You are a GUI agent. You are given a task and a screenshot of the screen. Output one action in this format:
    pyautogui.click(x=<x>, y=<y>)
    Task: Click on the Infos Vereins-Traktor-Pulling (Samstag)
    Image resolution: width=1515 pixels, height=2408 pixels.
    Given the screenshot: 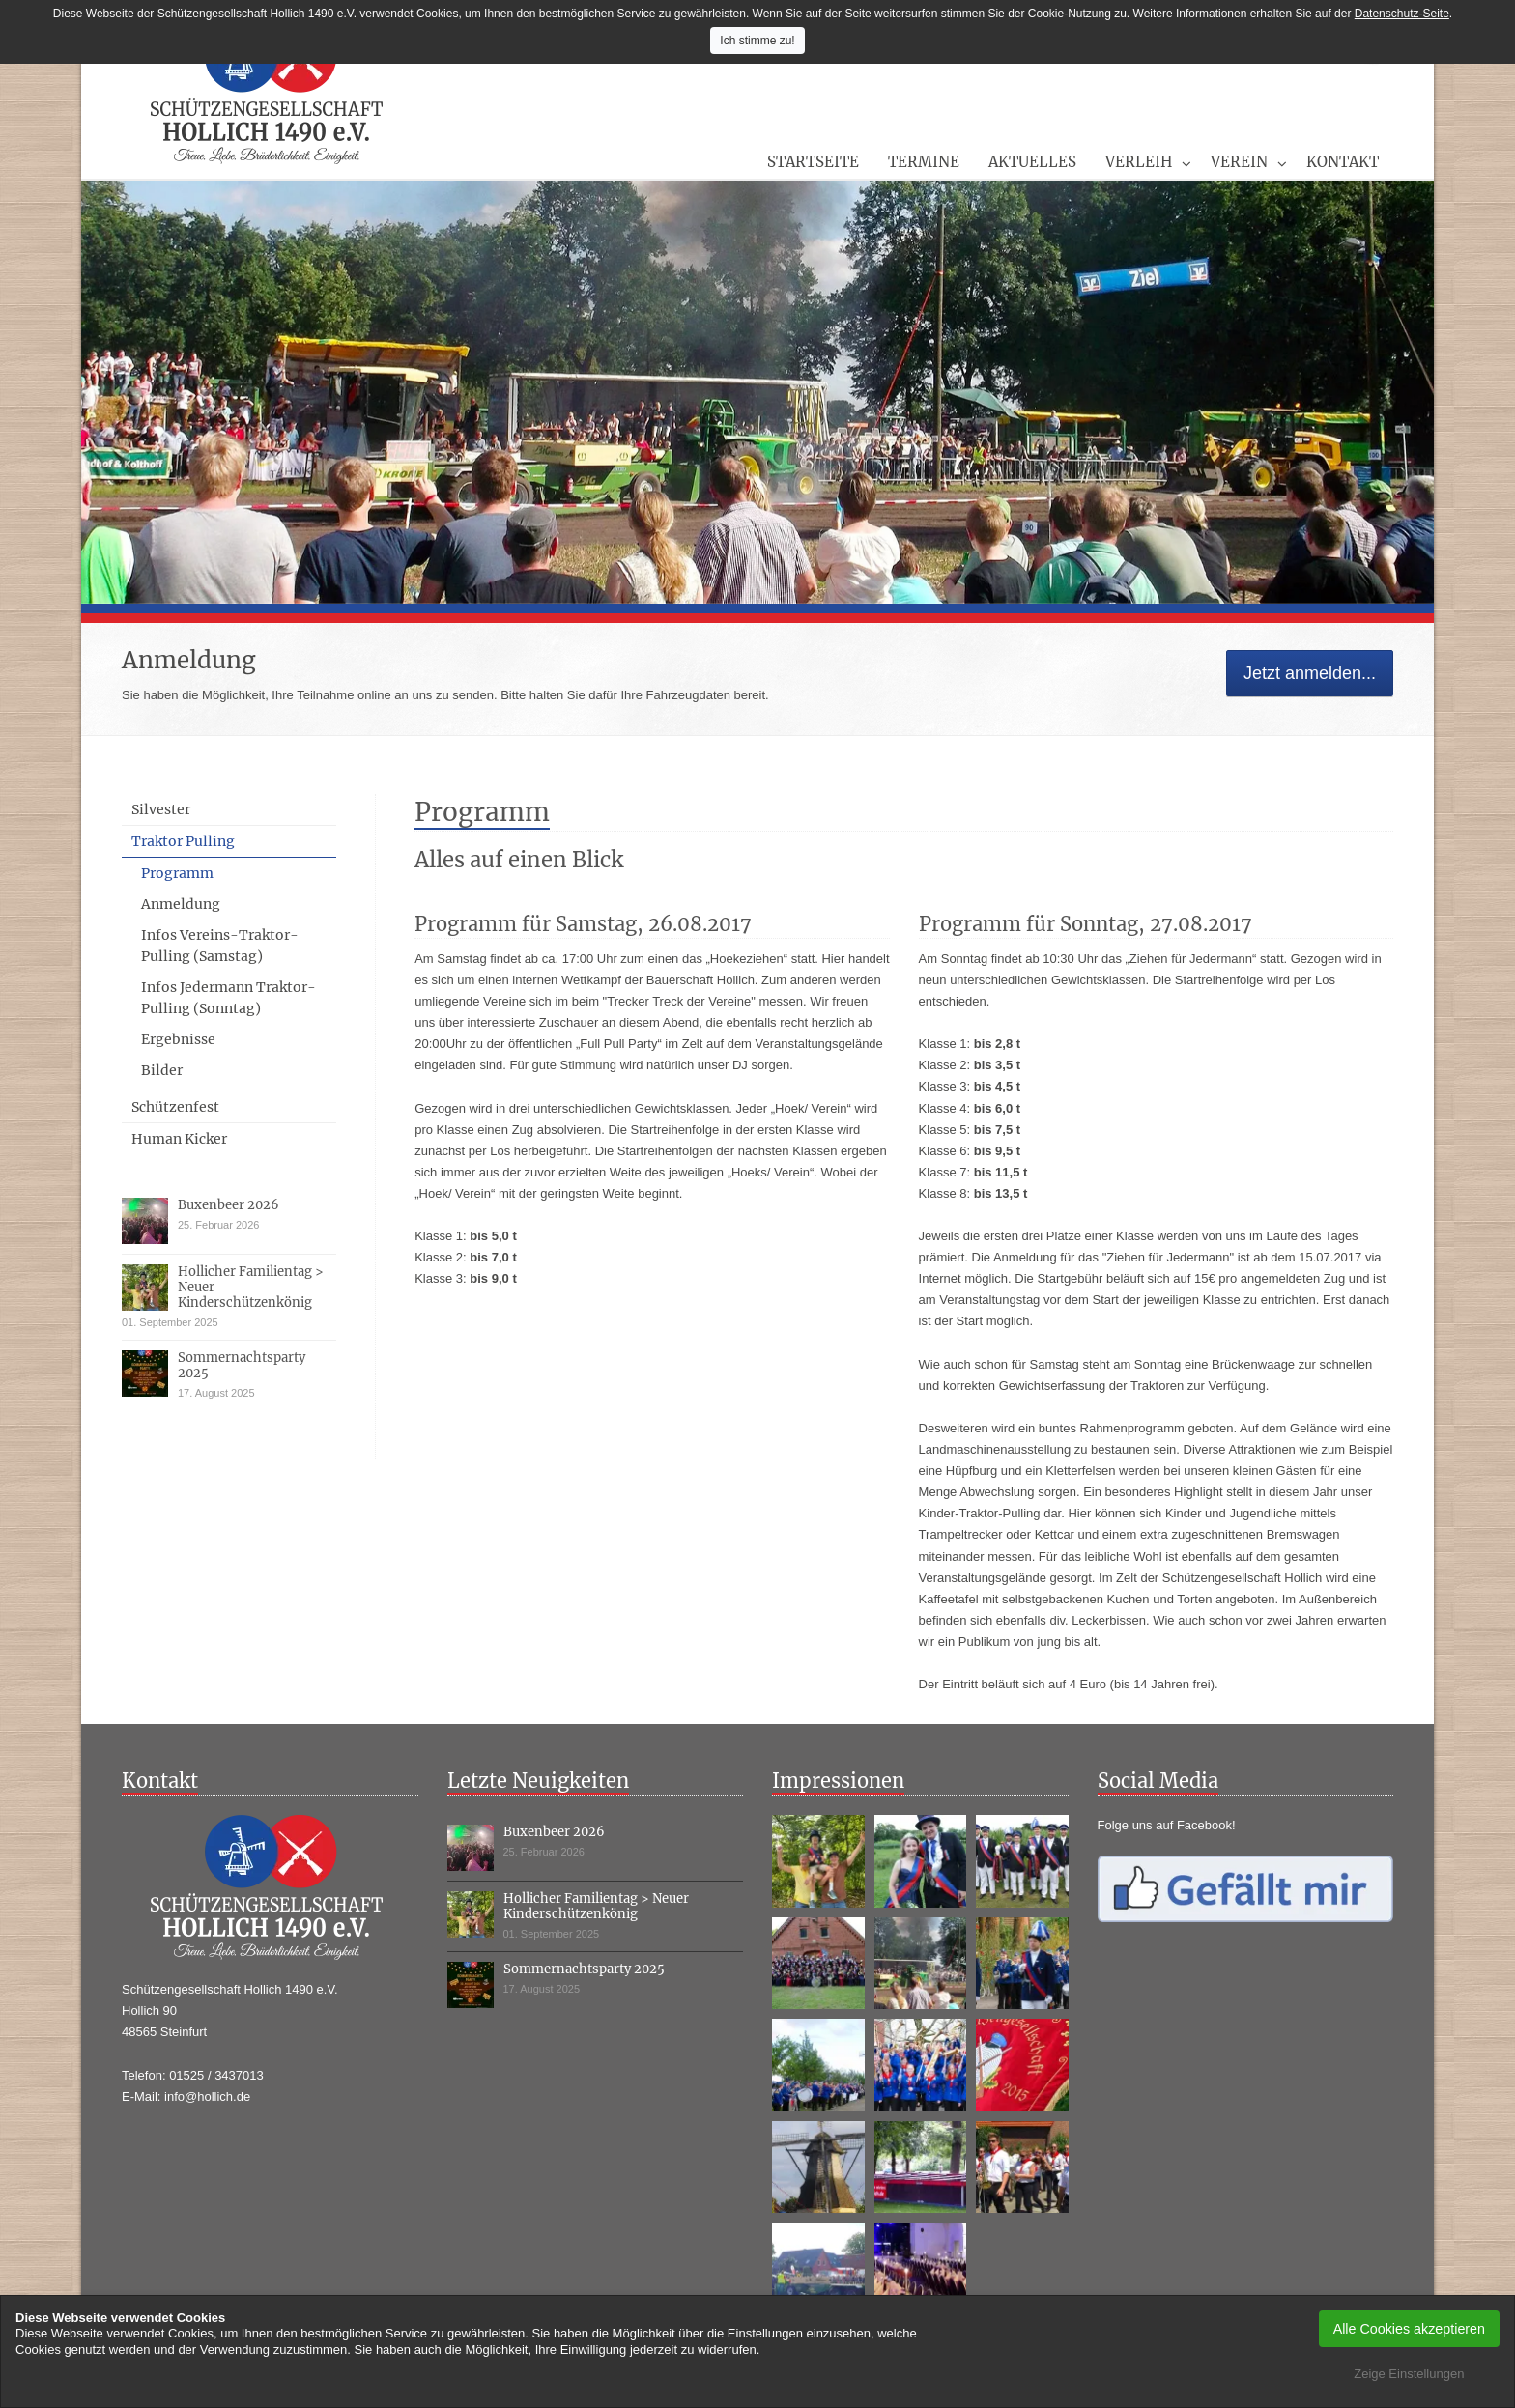 What is the action you would take?
    pyautogui.click(x=220, y=945)
    